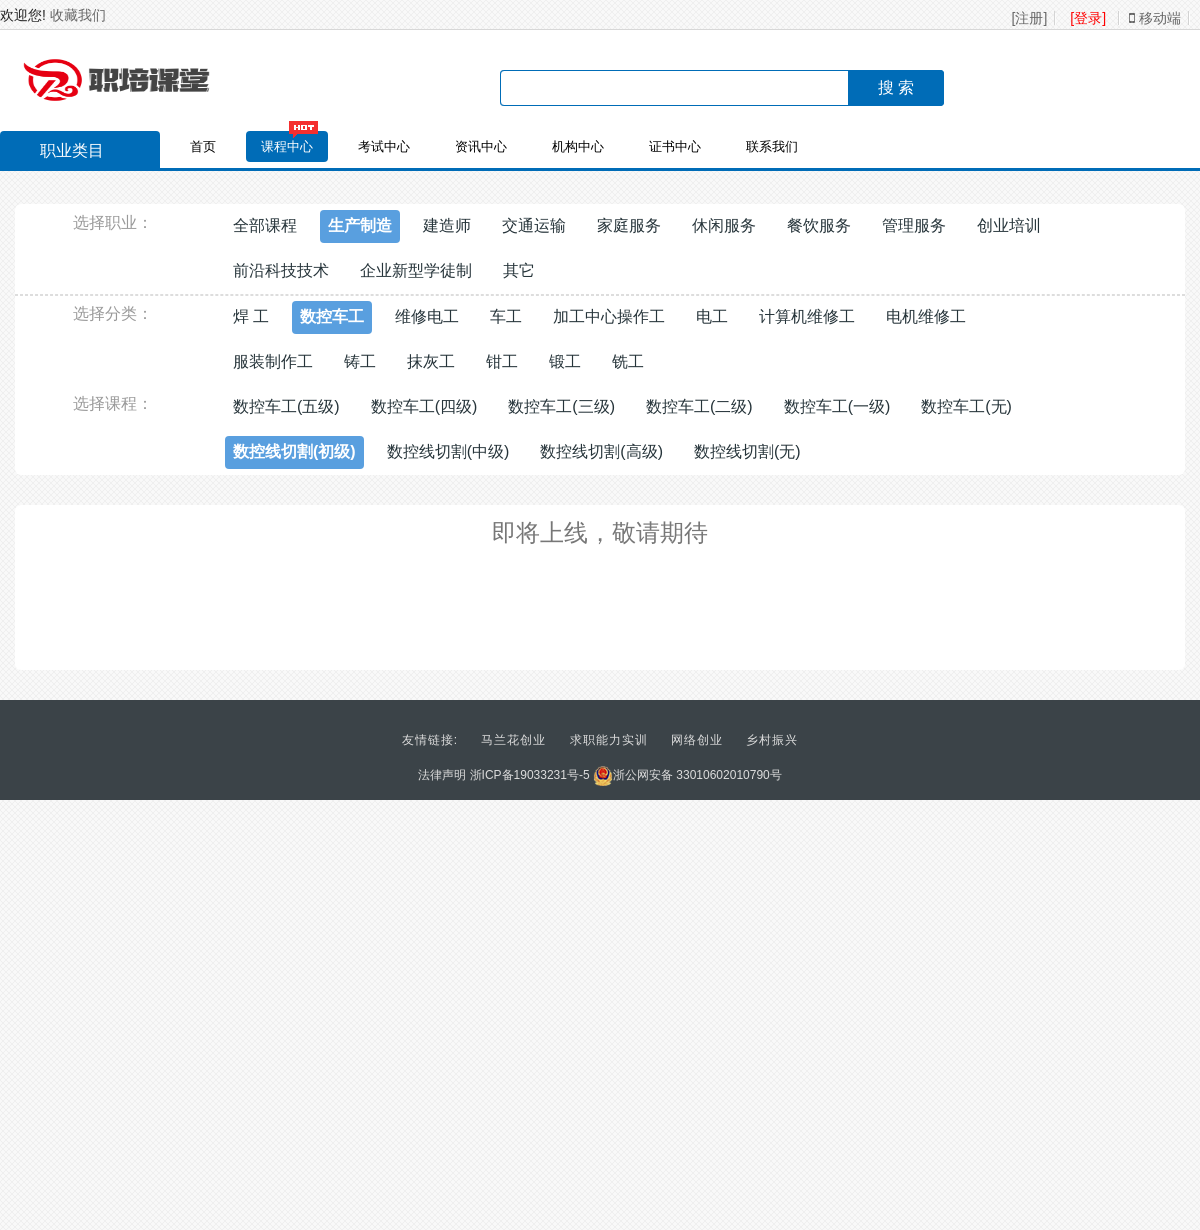 Image resolution: width=1200 pixels, height=1230 pixels. I want to click on 马兰花创业, so click(513, 740).